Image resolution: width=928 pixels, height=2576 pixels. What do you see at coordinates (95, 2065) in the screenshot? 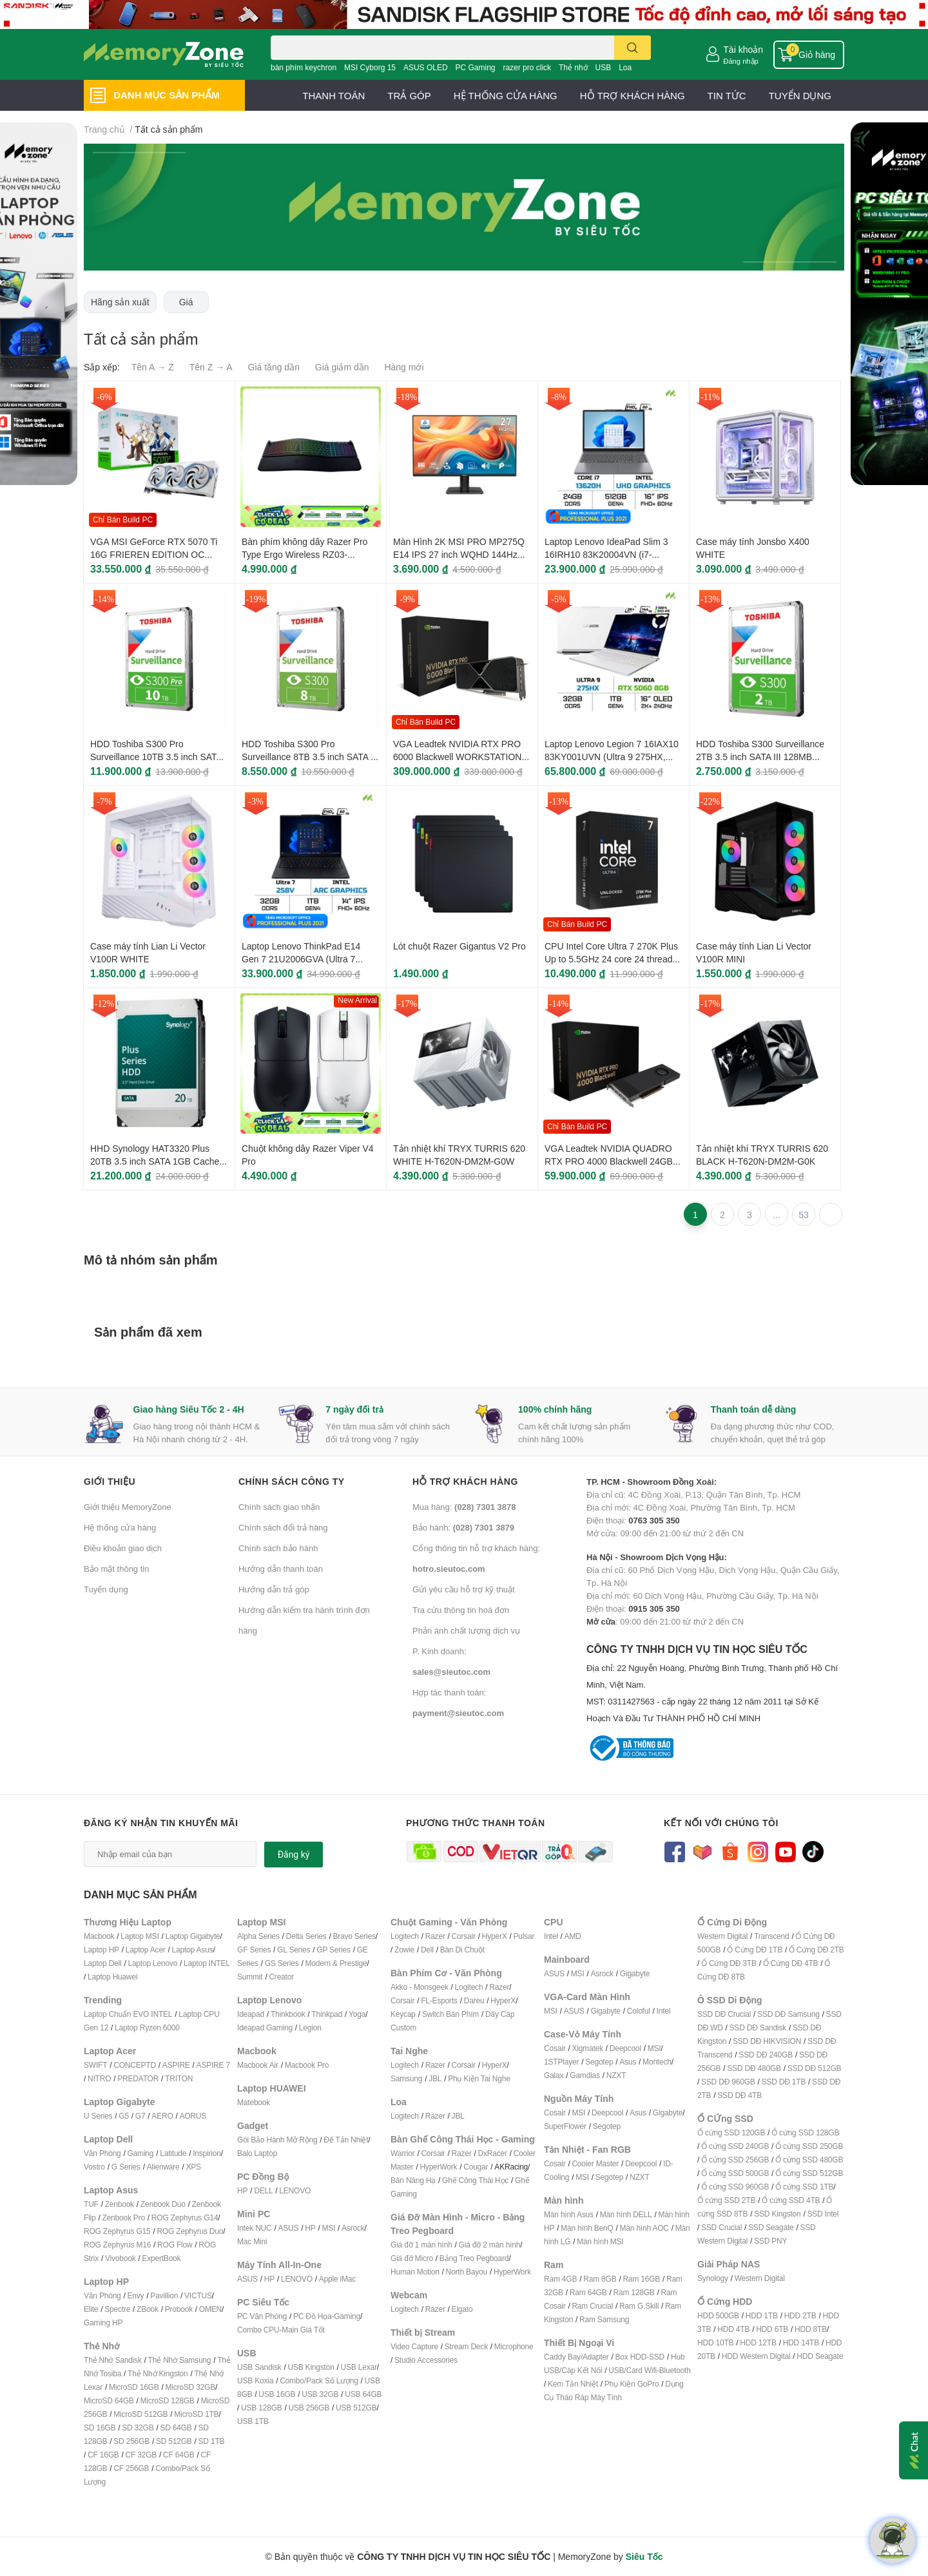
I see `SWIFT` at bounding box center [95, 2065].